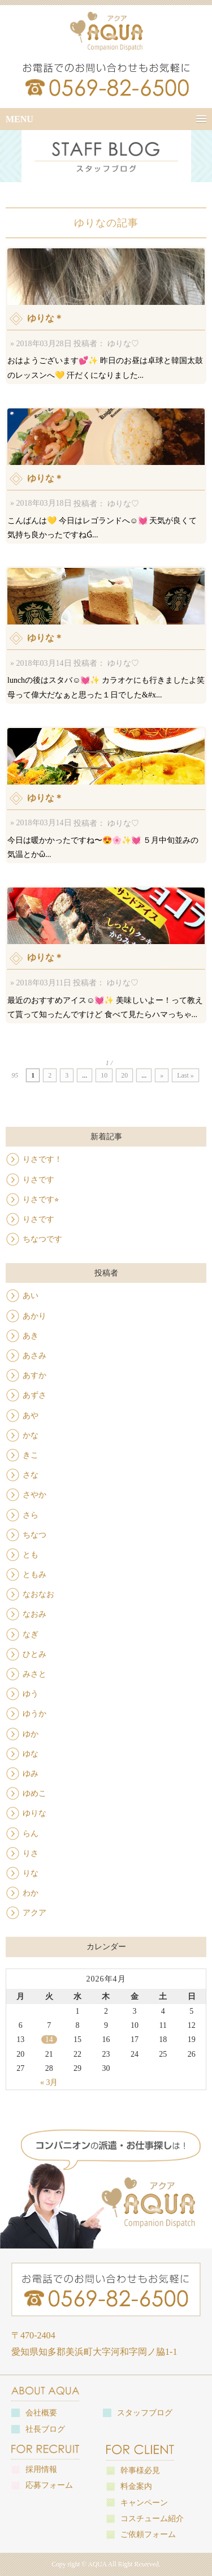 The image size is (212, 2576). What do you see at coordinates (104, 1075) in the screenshot?
I see `10` at bounding box center [104, 1075].